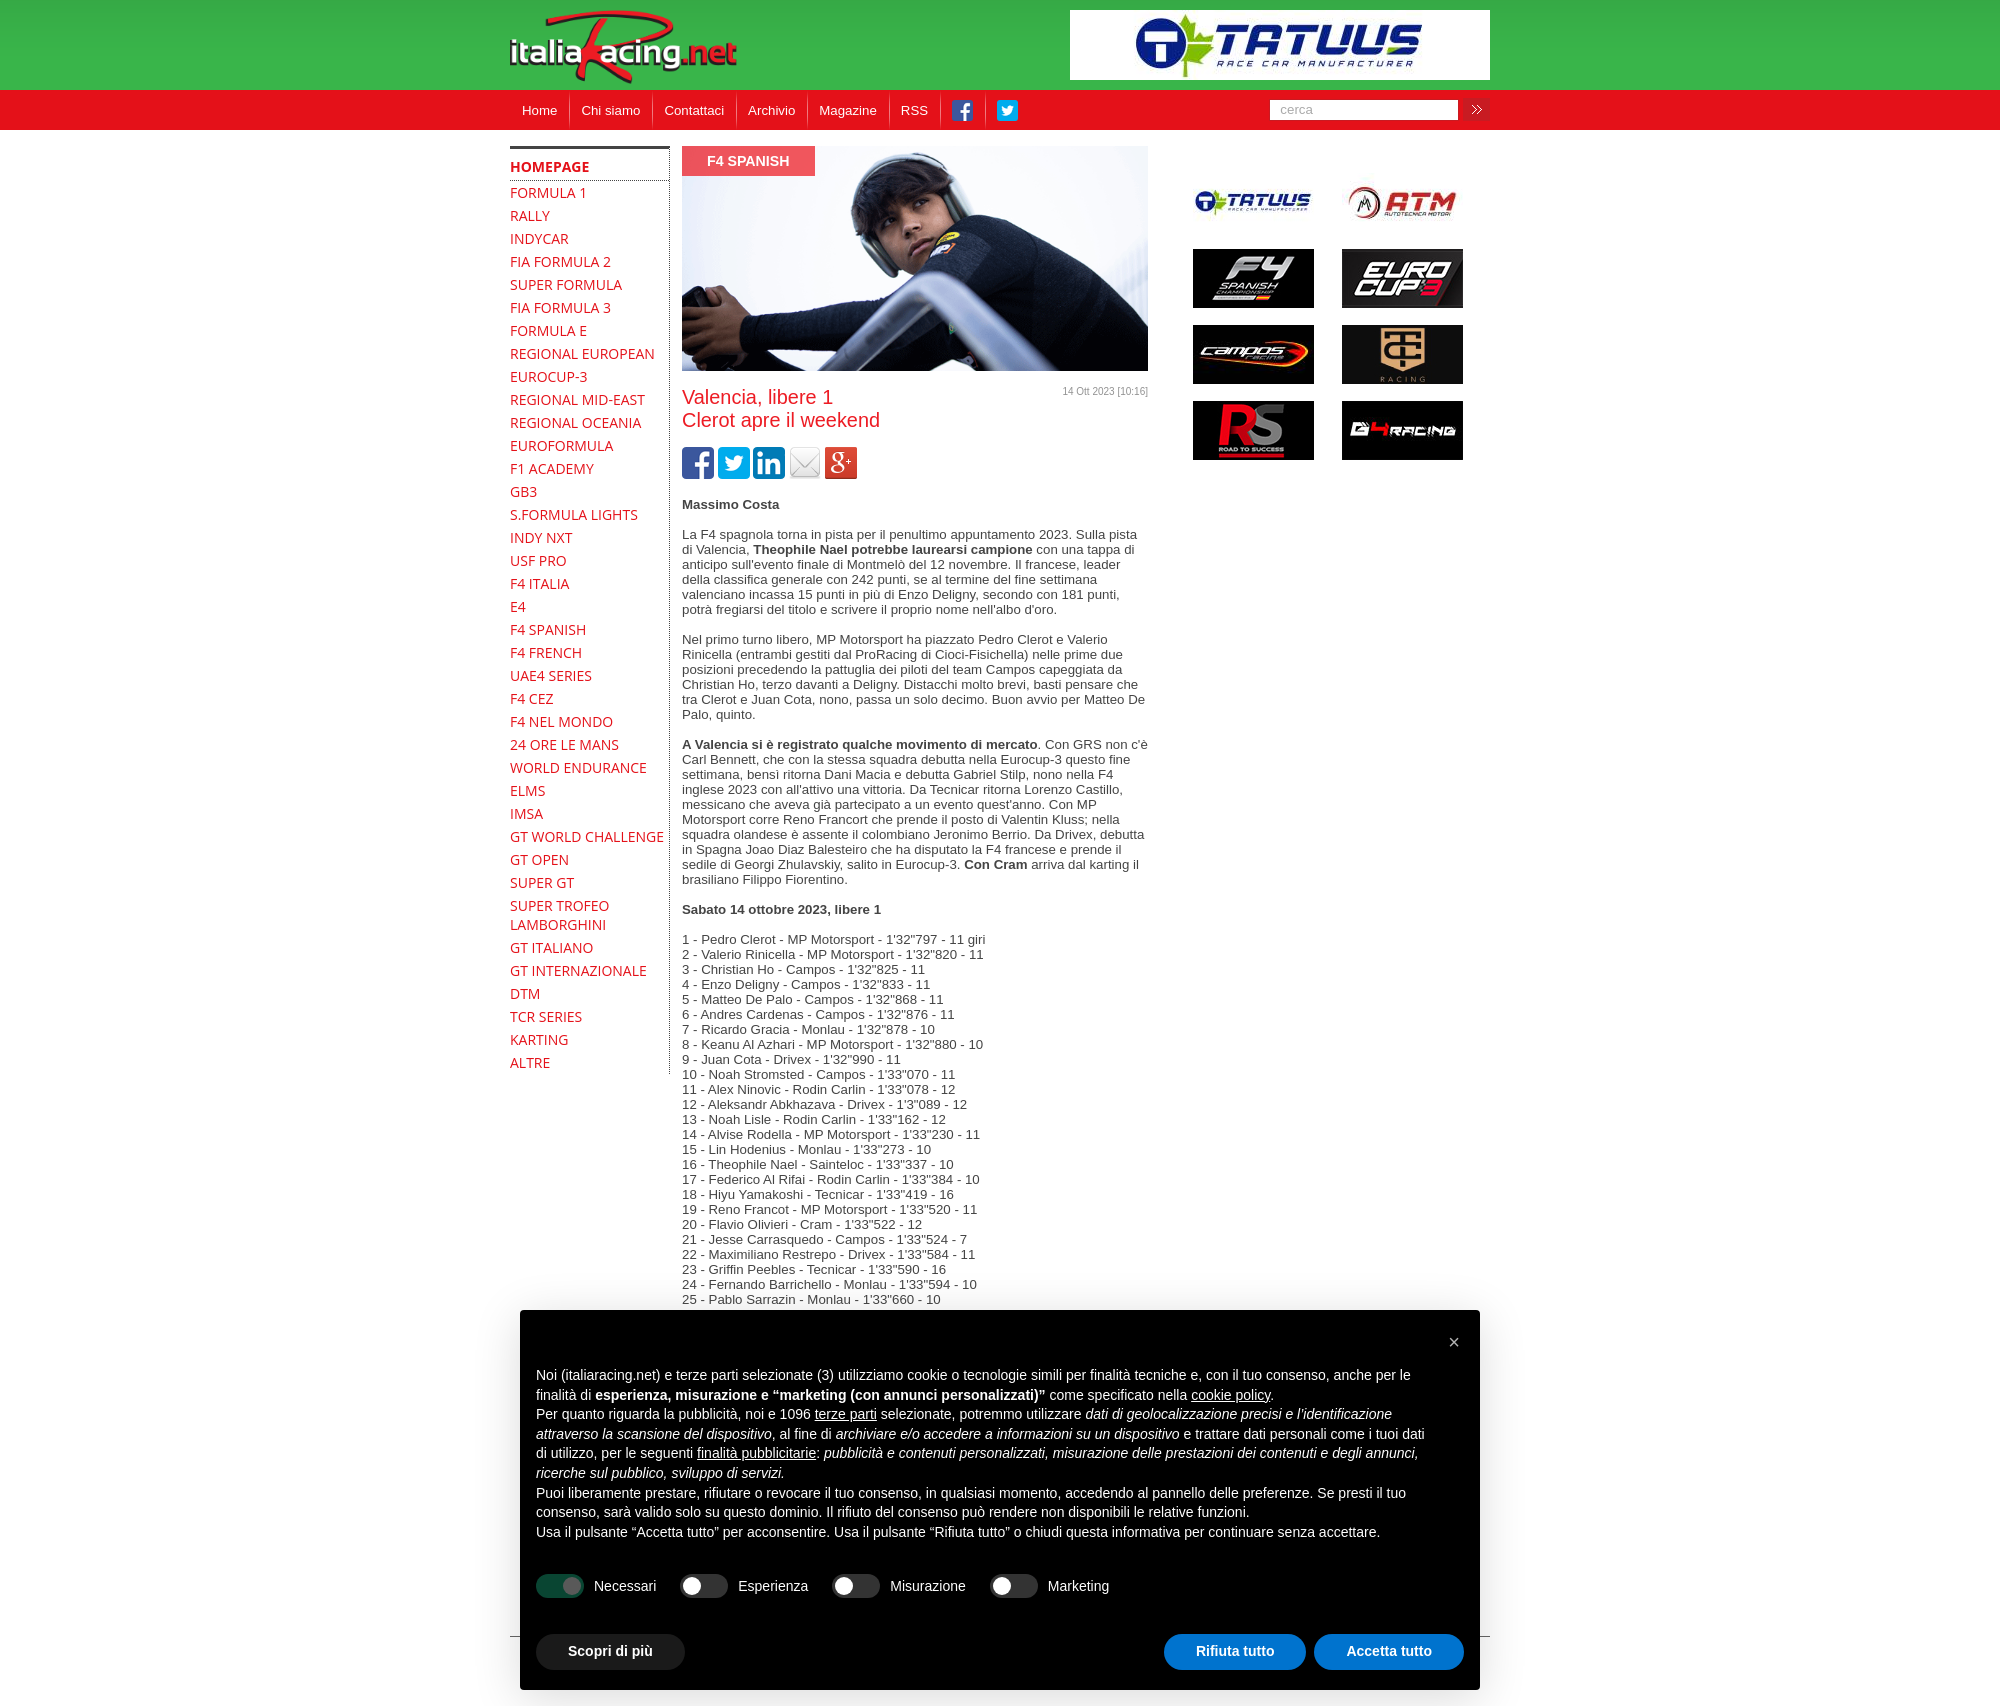 This screenshot has height=1706, width=2000. What do you see at coordinates (748, 161) in the screenshot?
I see `F4 Spanish` at bounding box center [748, 161].